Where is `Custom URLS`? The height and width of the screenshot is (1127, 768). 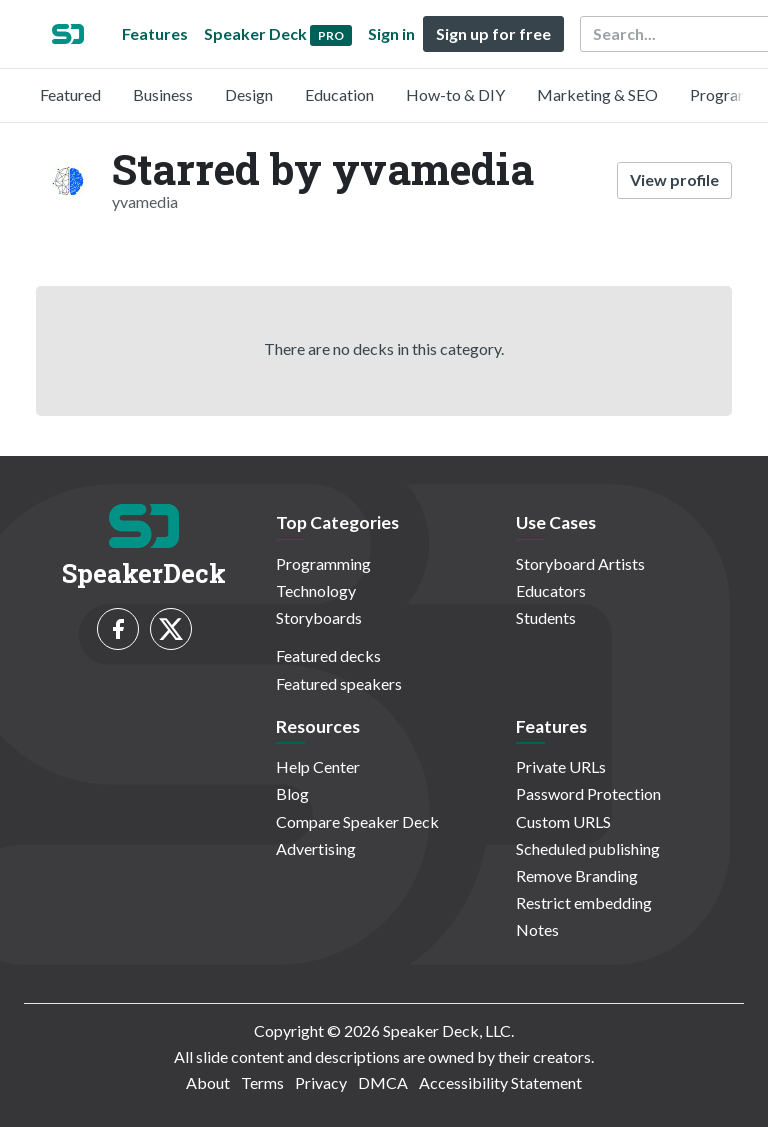
Custom URLS is located at coordinates (563, 821).